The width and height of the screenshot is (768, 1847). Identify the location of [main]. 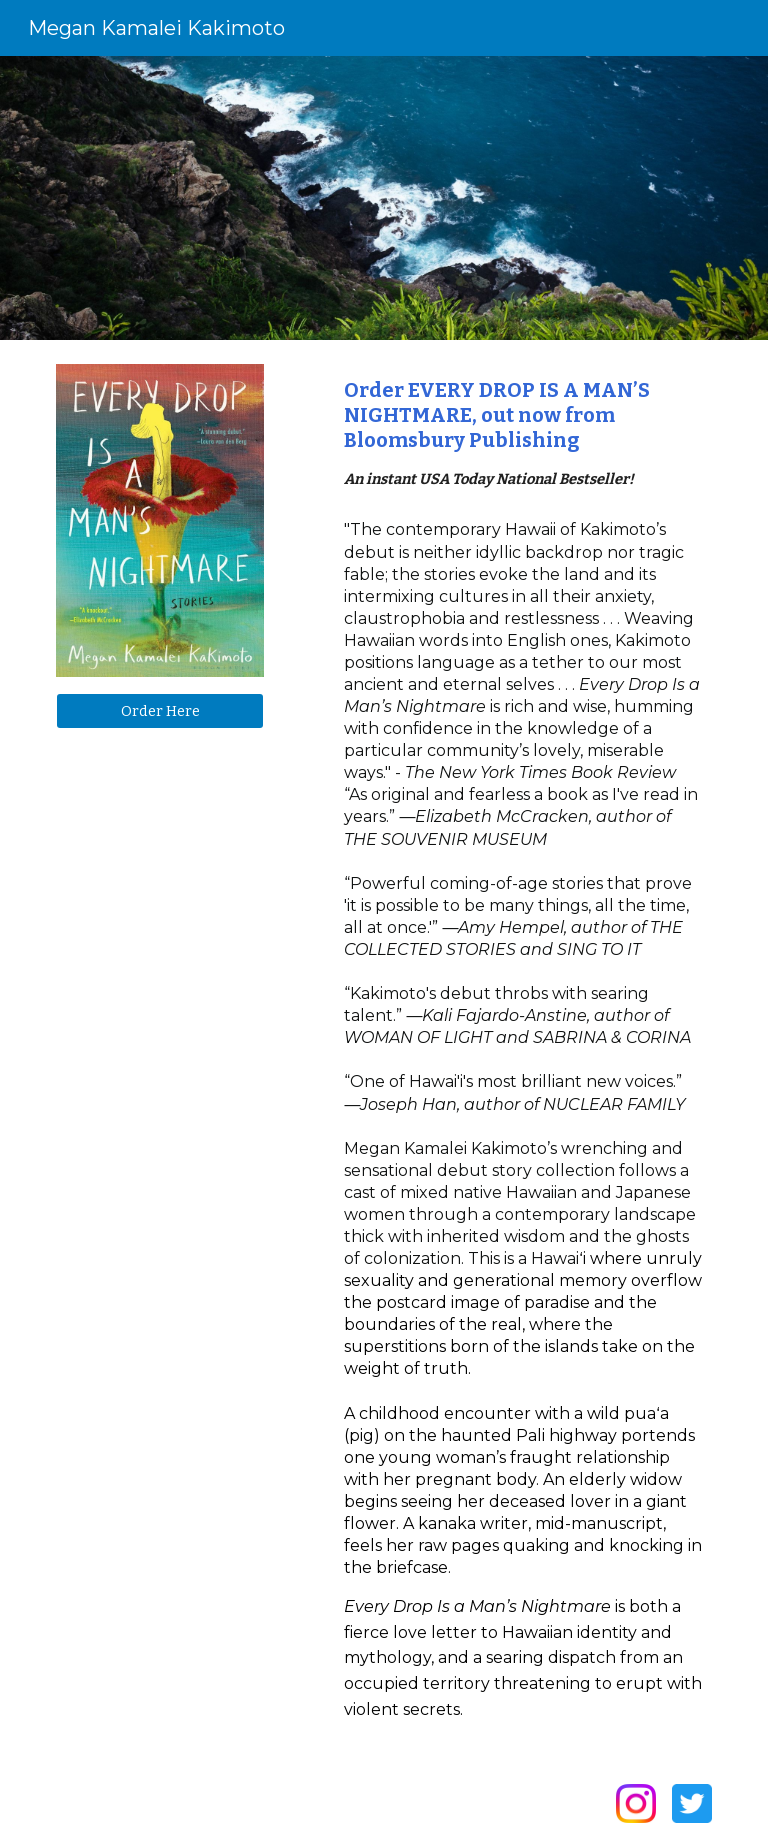
(523, 434).